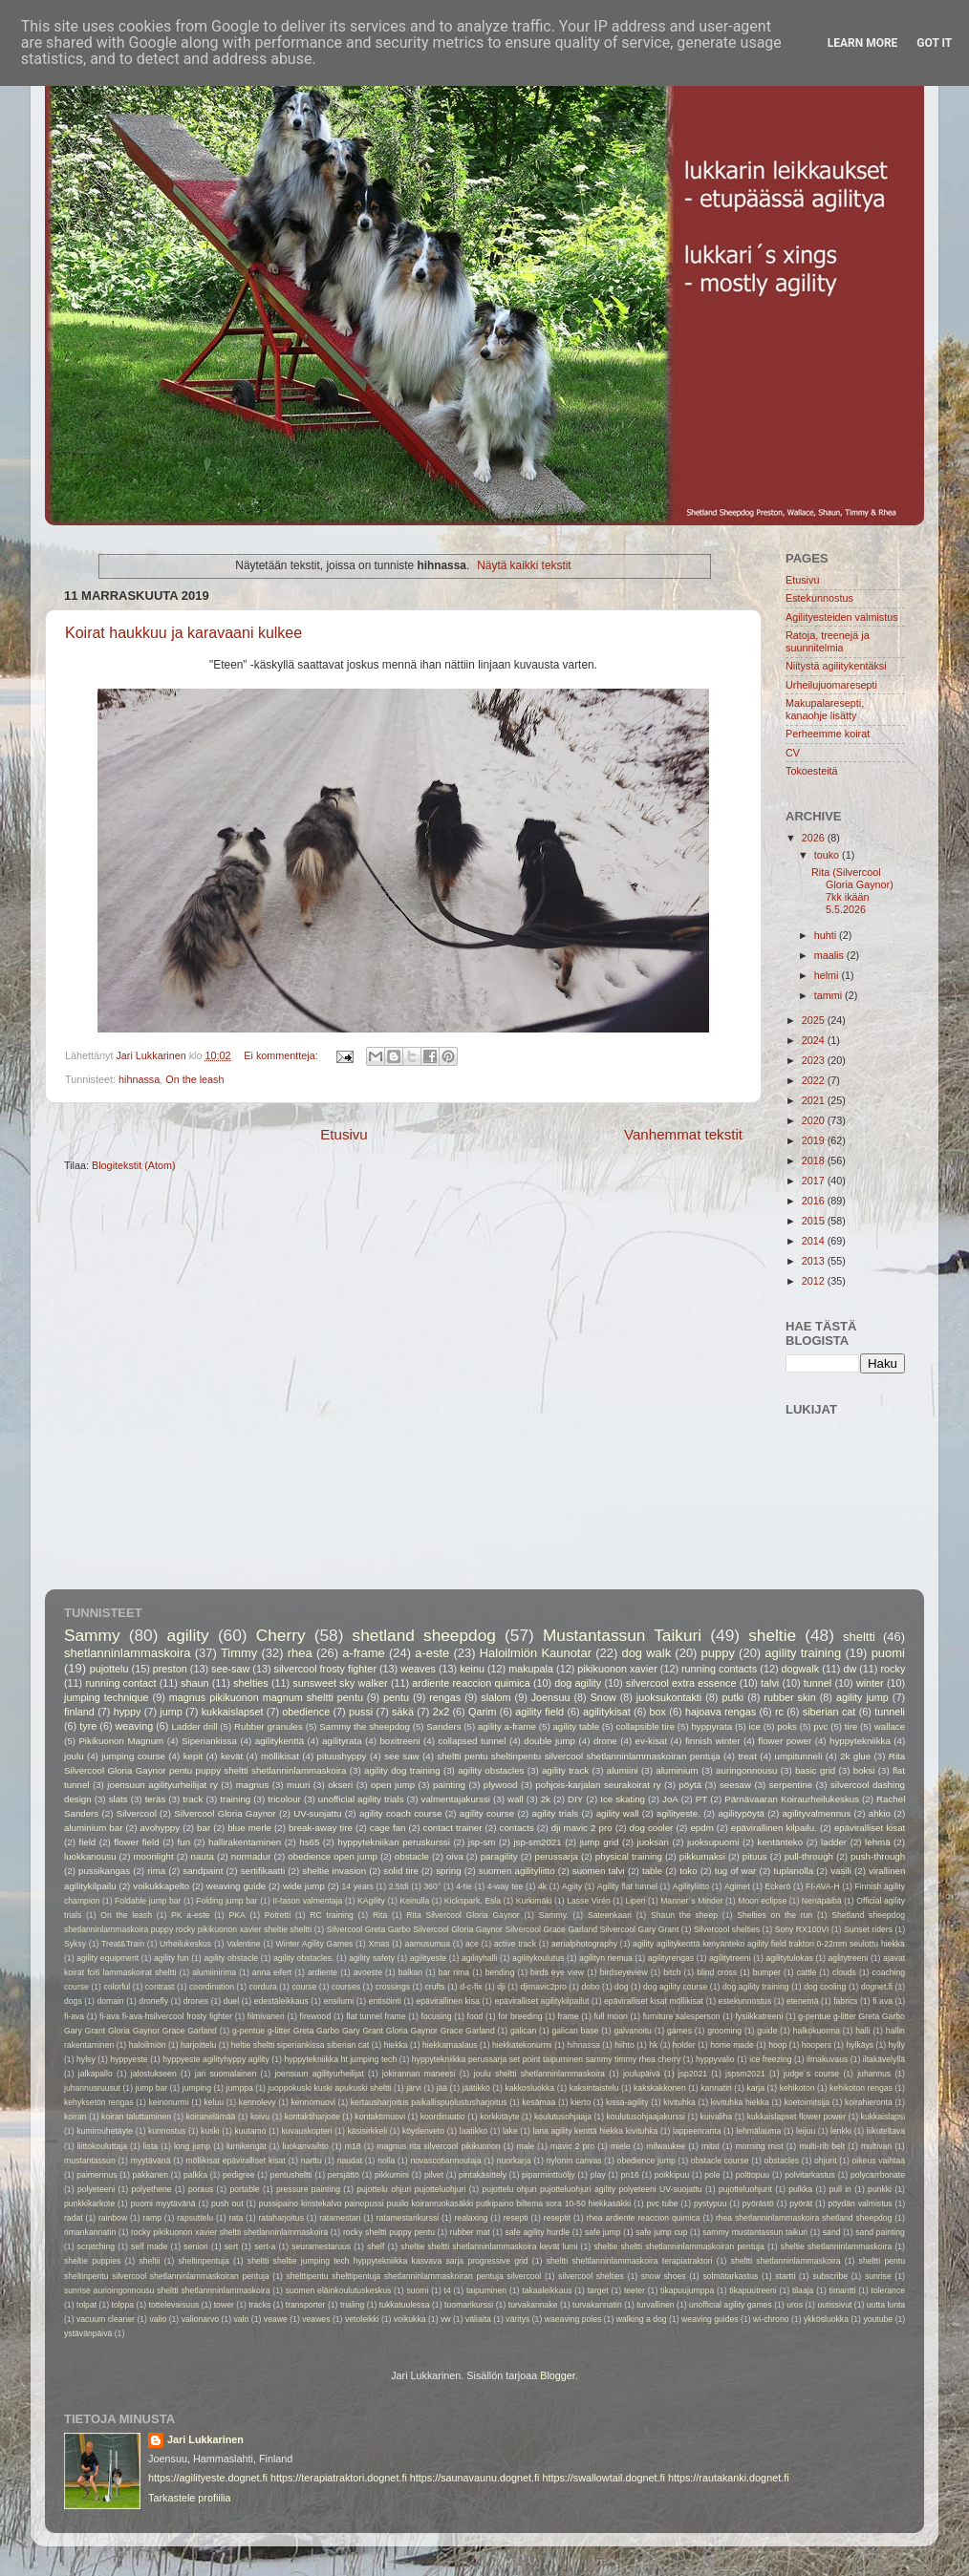  I want to click on obstacle, so click(412, 1856).